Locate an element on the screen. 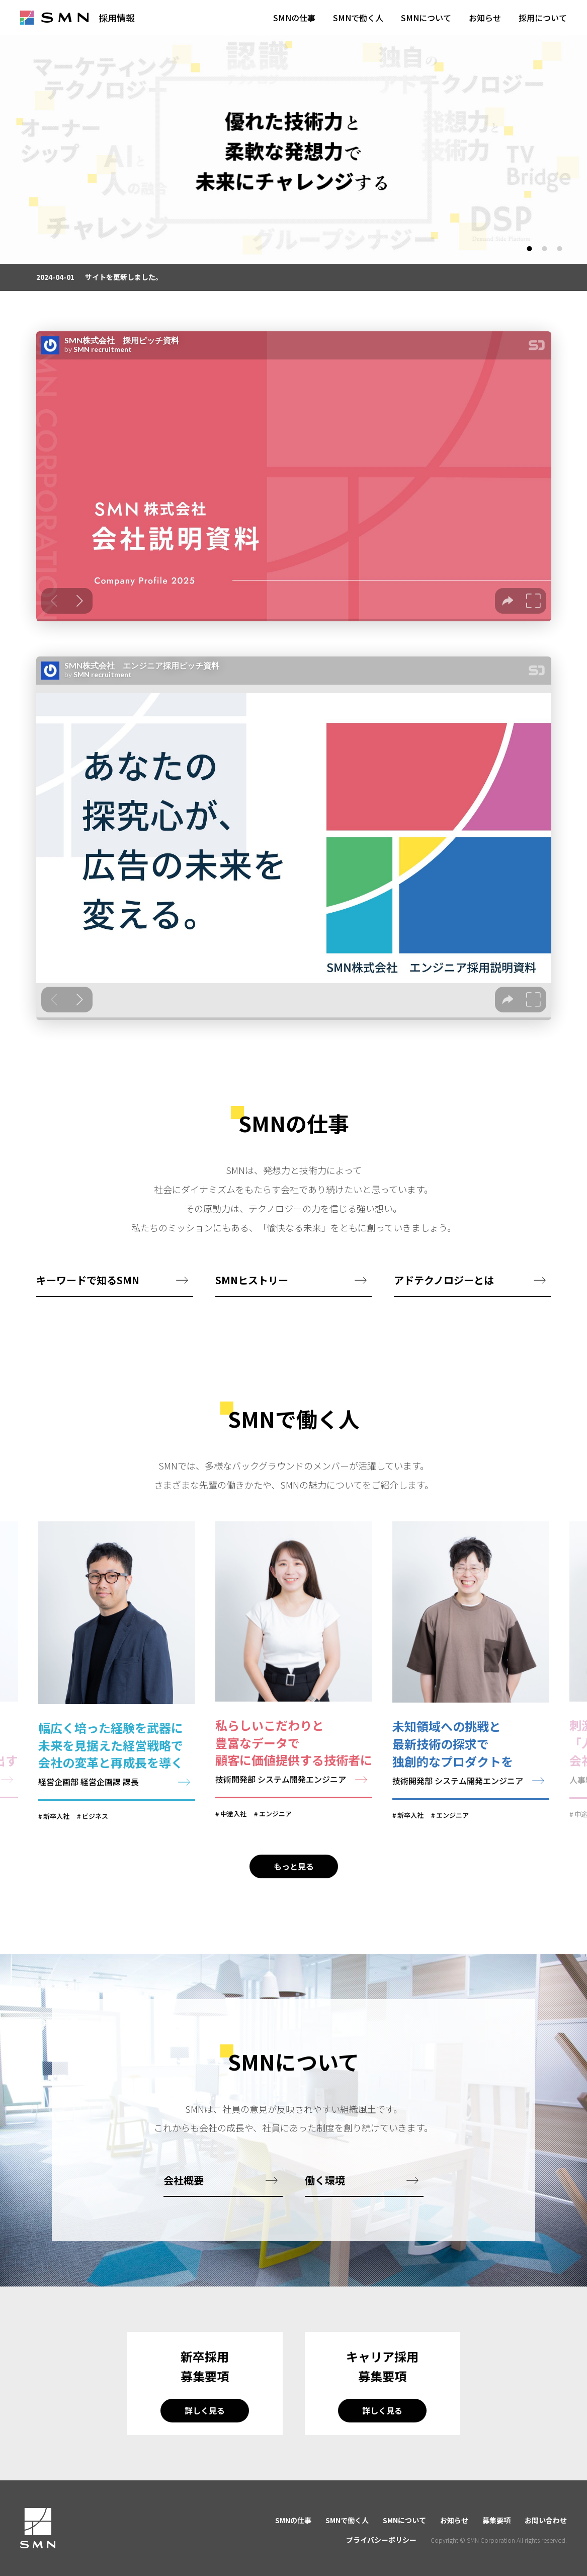 This screenshot has width=587, height=2576. SMNの仕事 is located at coordinates (293, 2520).